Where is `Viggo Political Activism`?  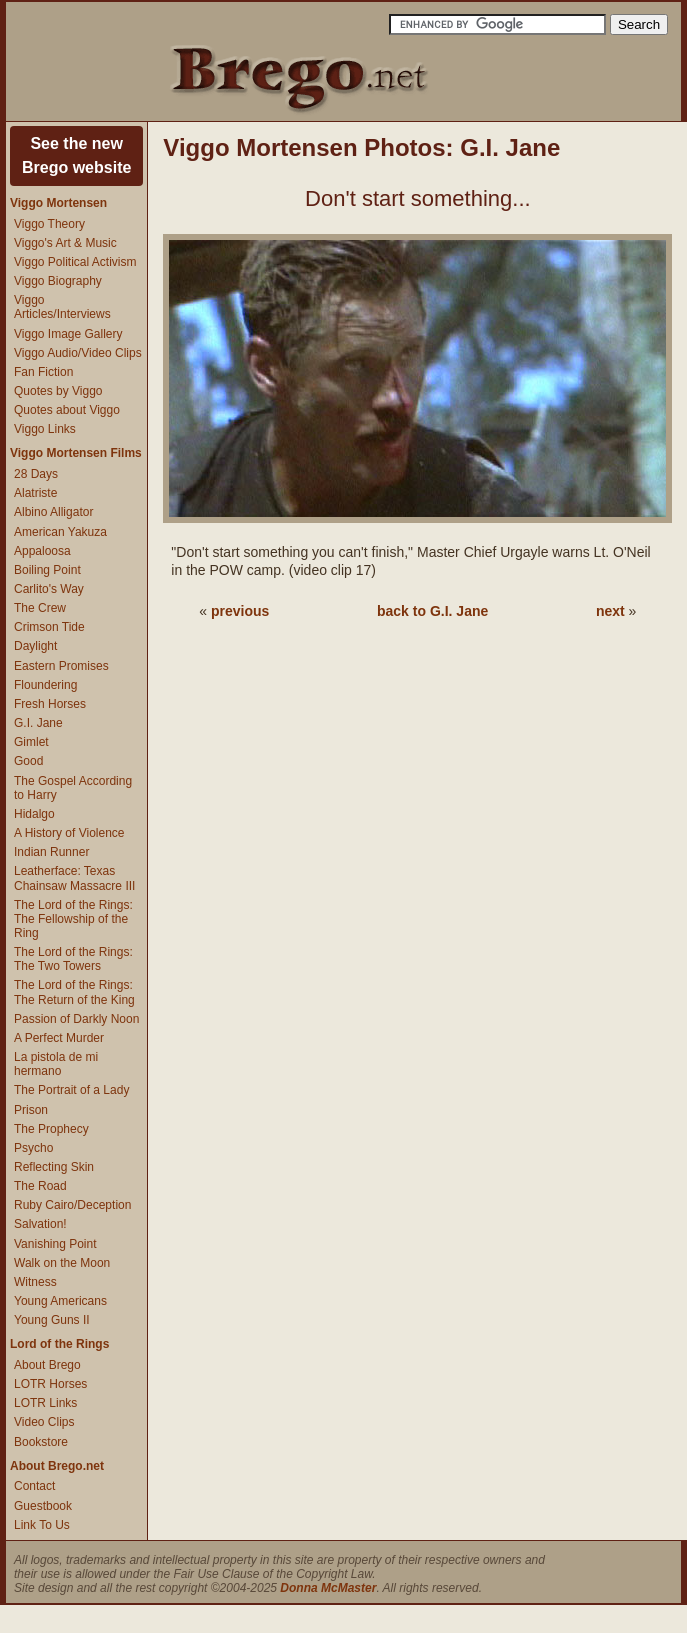
Viggo Political Activism is located at coordinates (75, 262).